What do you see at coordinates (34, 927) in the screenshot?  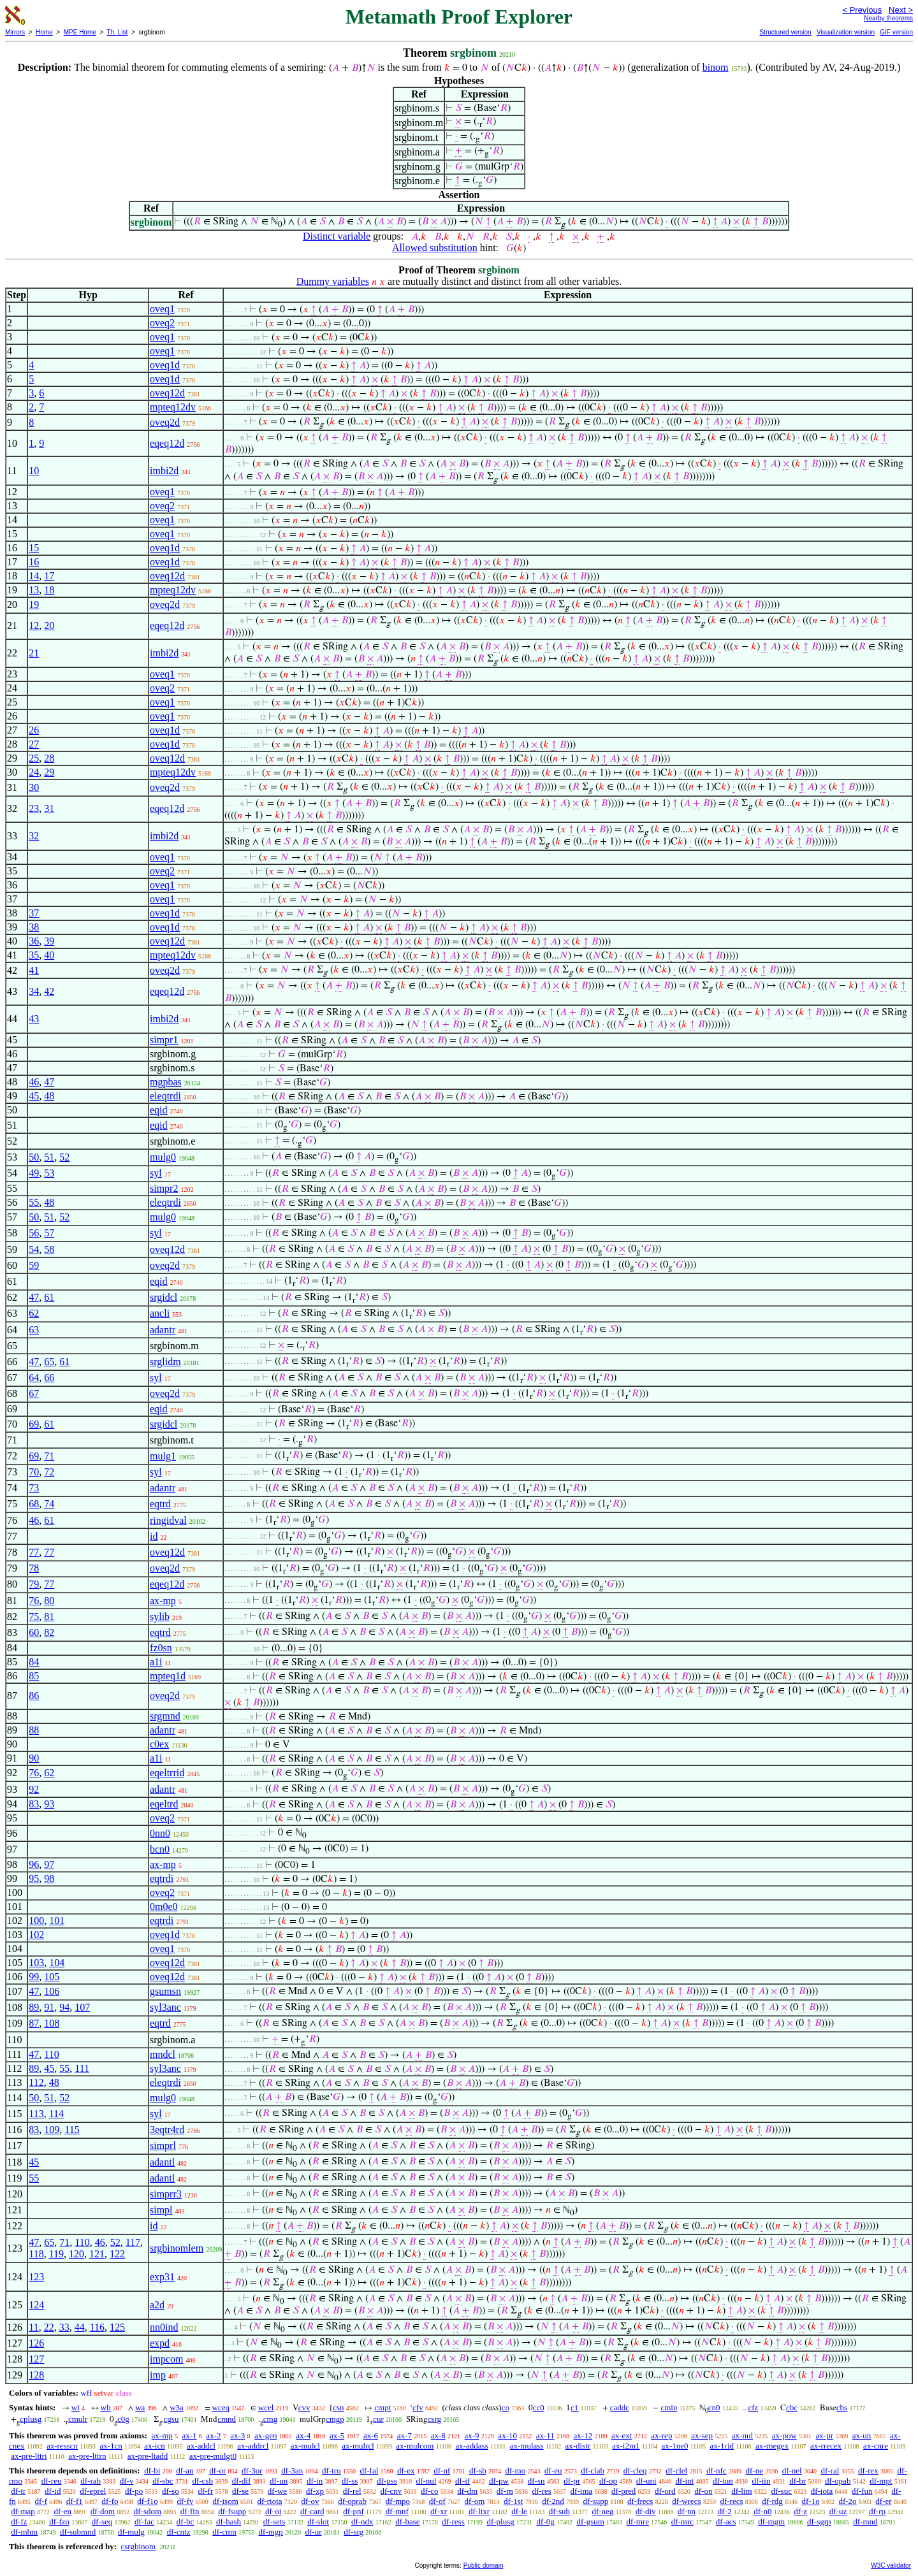 I see `38` at bounding box center [34, 927].